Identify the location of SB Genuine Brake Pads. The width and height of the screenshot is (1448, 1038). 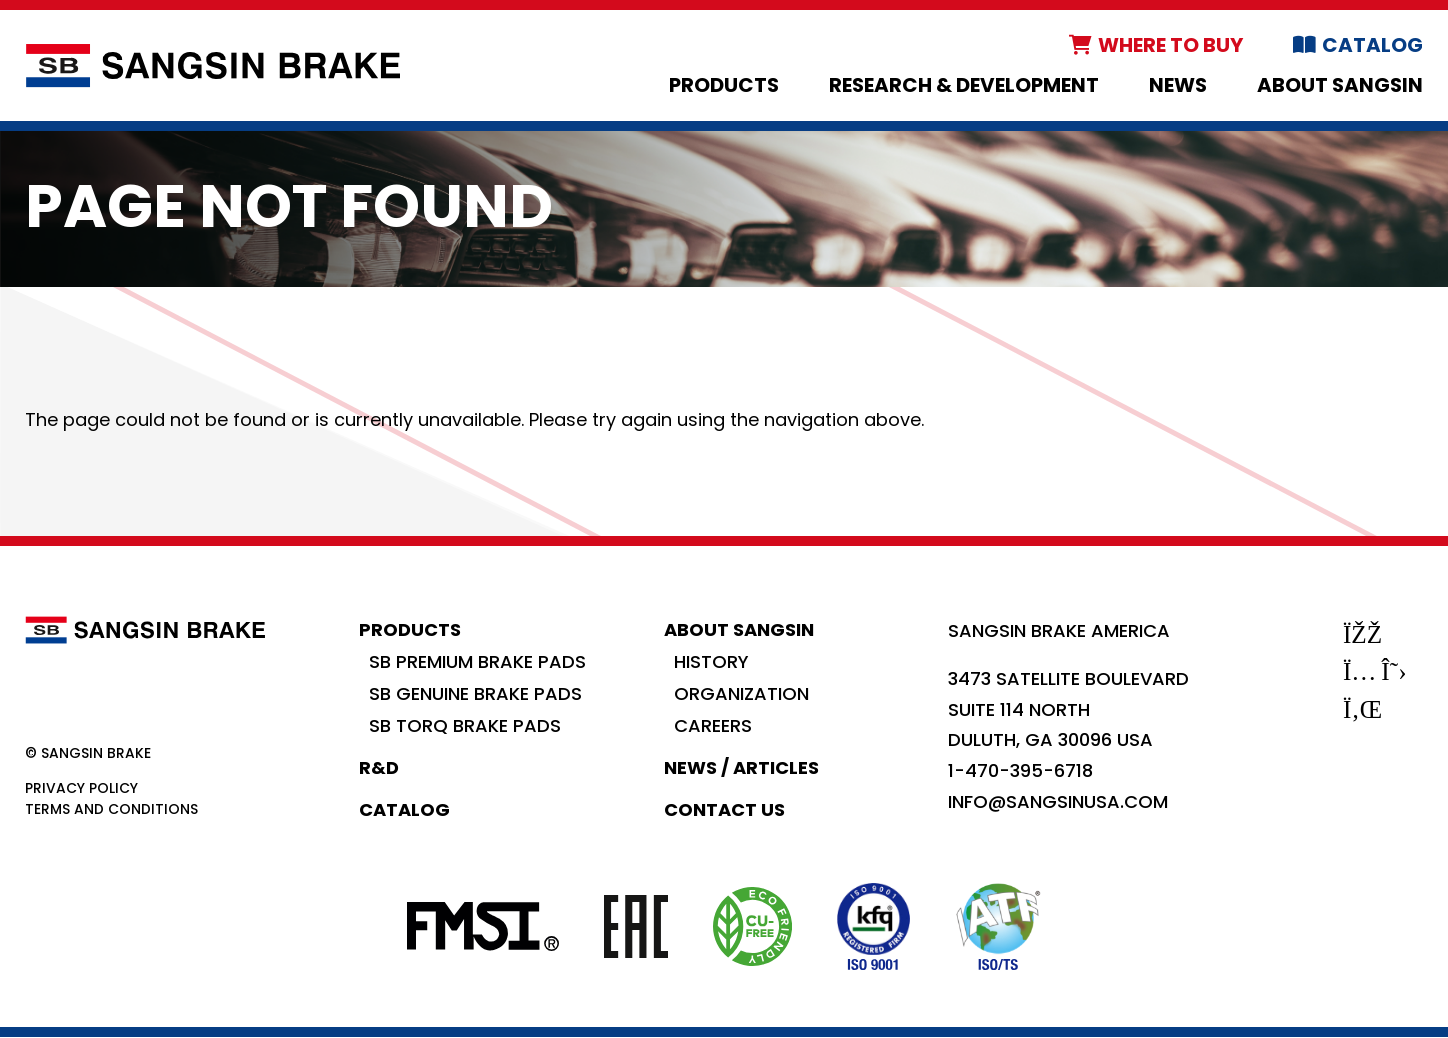
(475, 693).